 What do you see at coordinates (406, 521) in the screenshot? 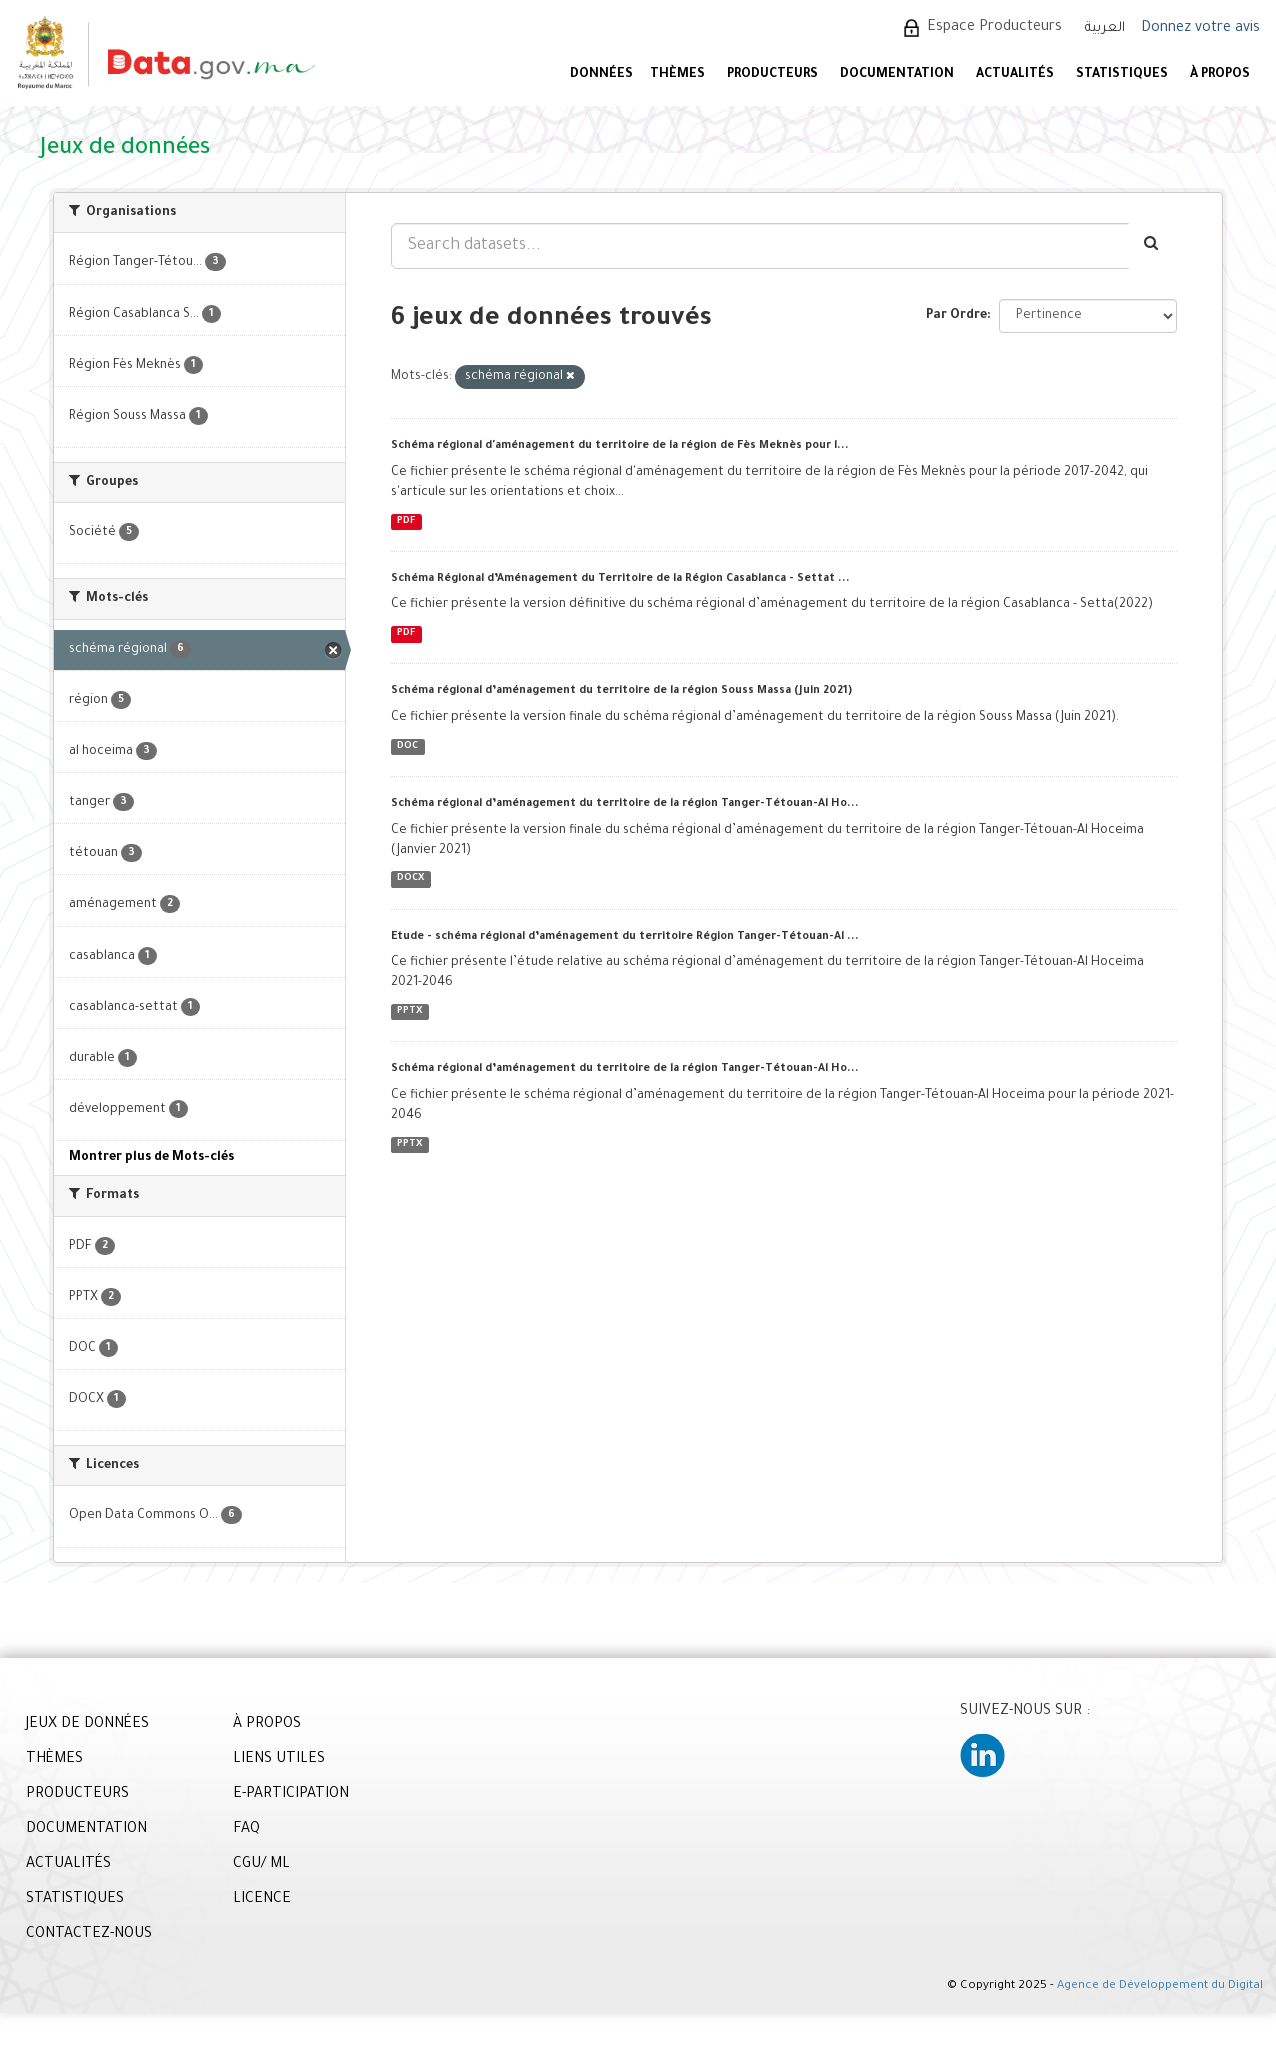
I see `PDF` at bounding box center [406, 521].